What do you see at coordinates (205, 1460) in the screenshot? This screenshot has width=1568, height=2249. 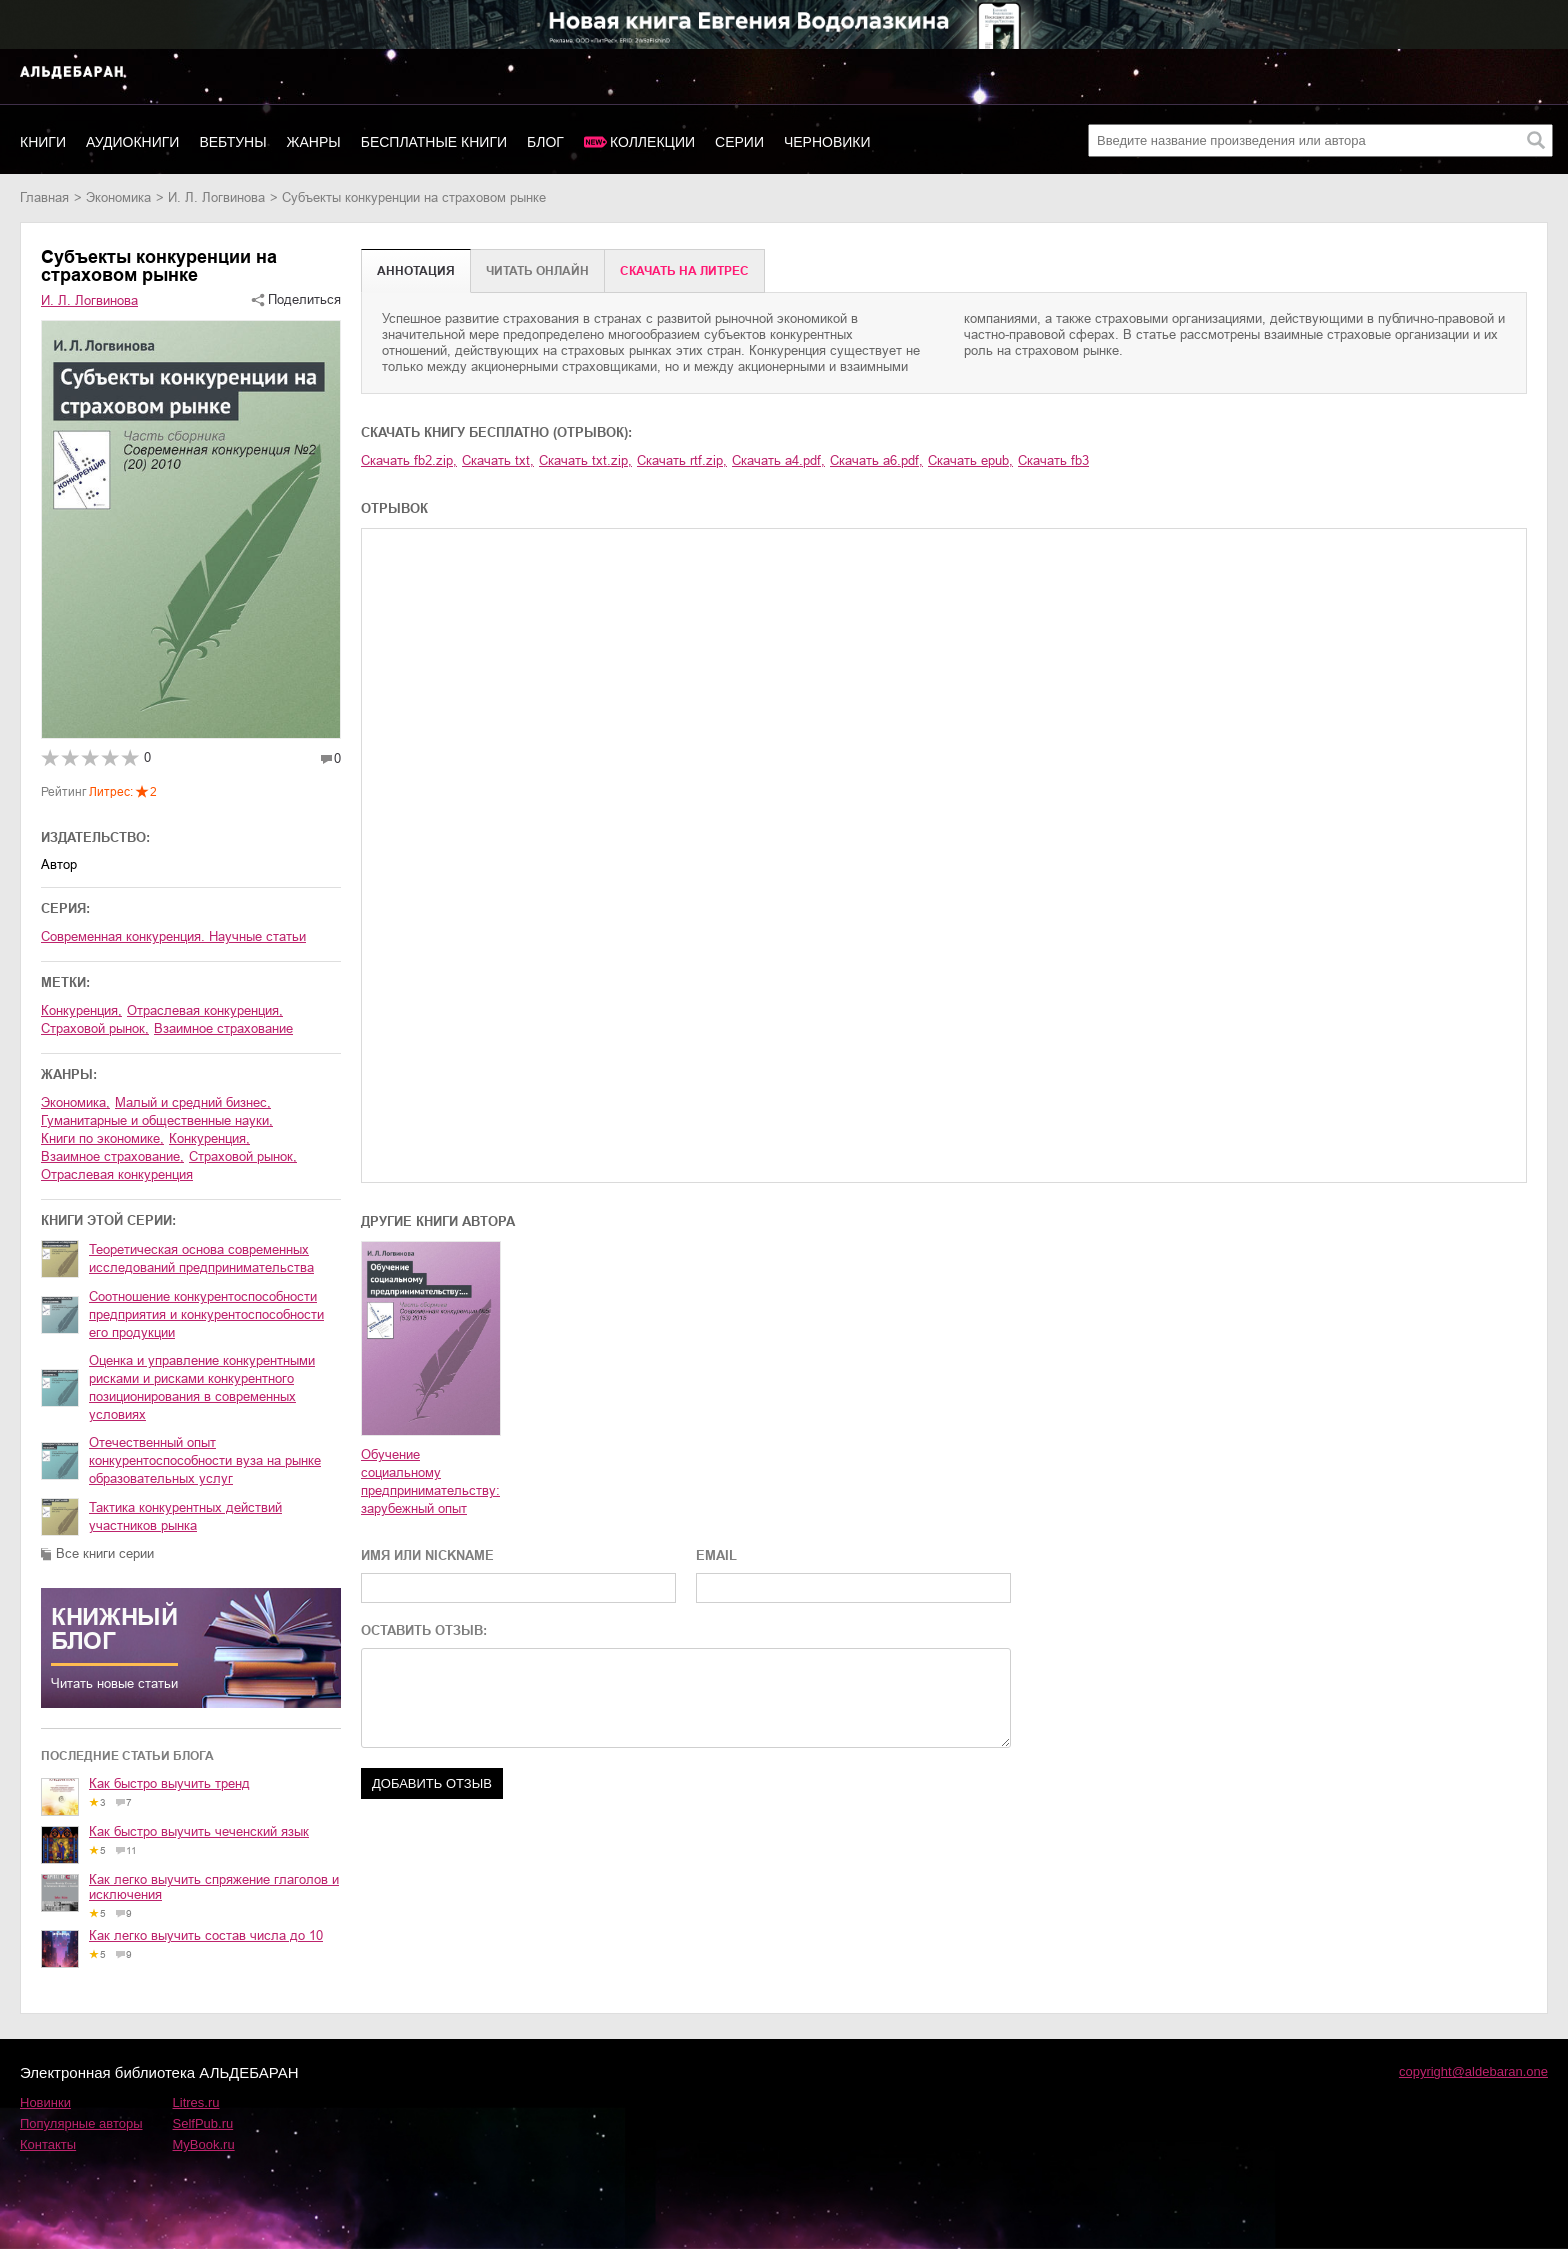 I see `Отечественный опыт конкурентоспособности вуза на рынке образовательных услуг` at bounding box center [205, 1460].